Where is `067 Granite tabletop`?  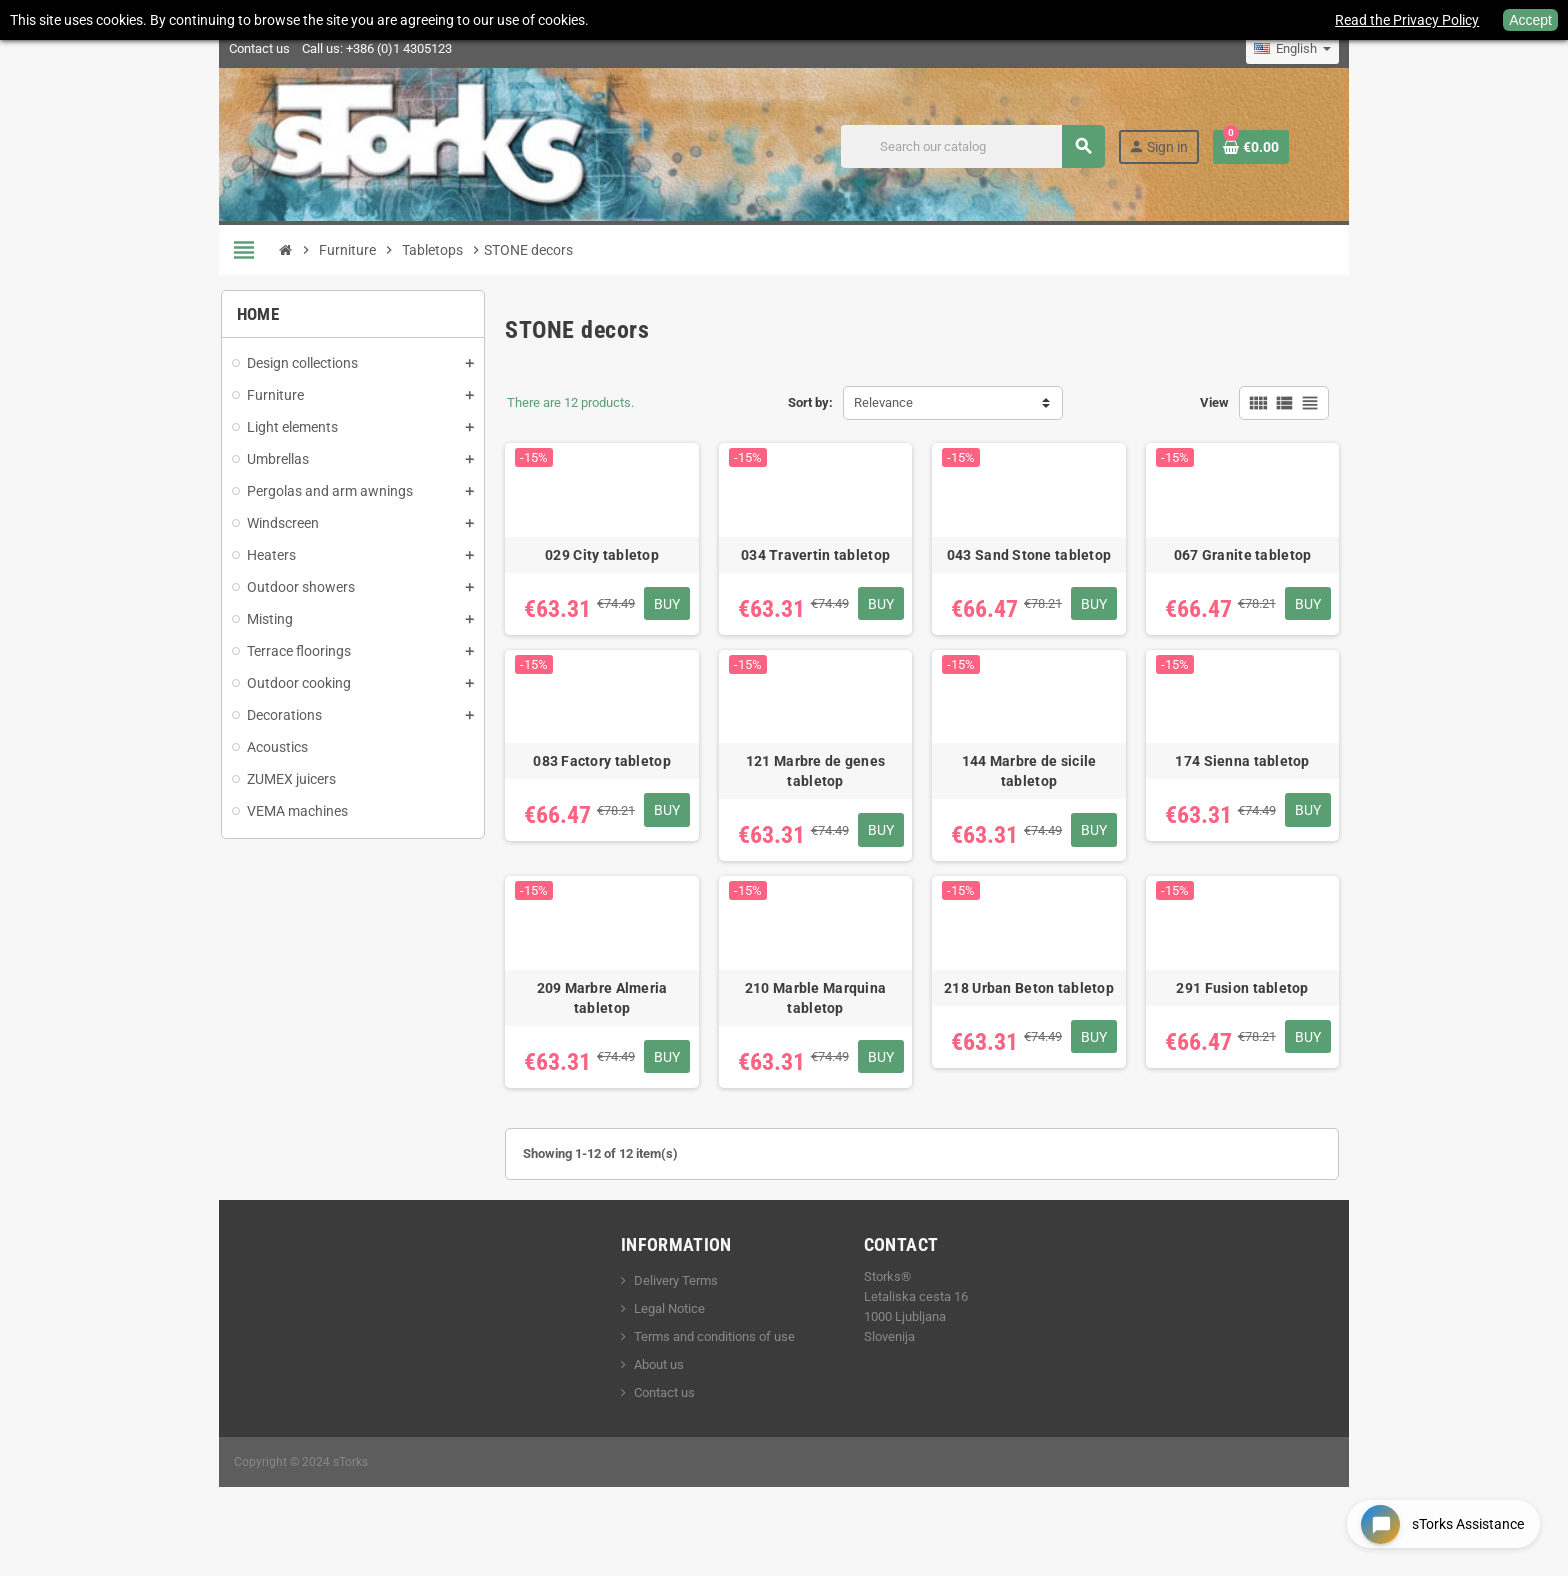 067 Granite tabletop is located at coordinates (1271, 568).